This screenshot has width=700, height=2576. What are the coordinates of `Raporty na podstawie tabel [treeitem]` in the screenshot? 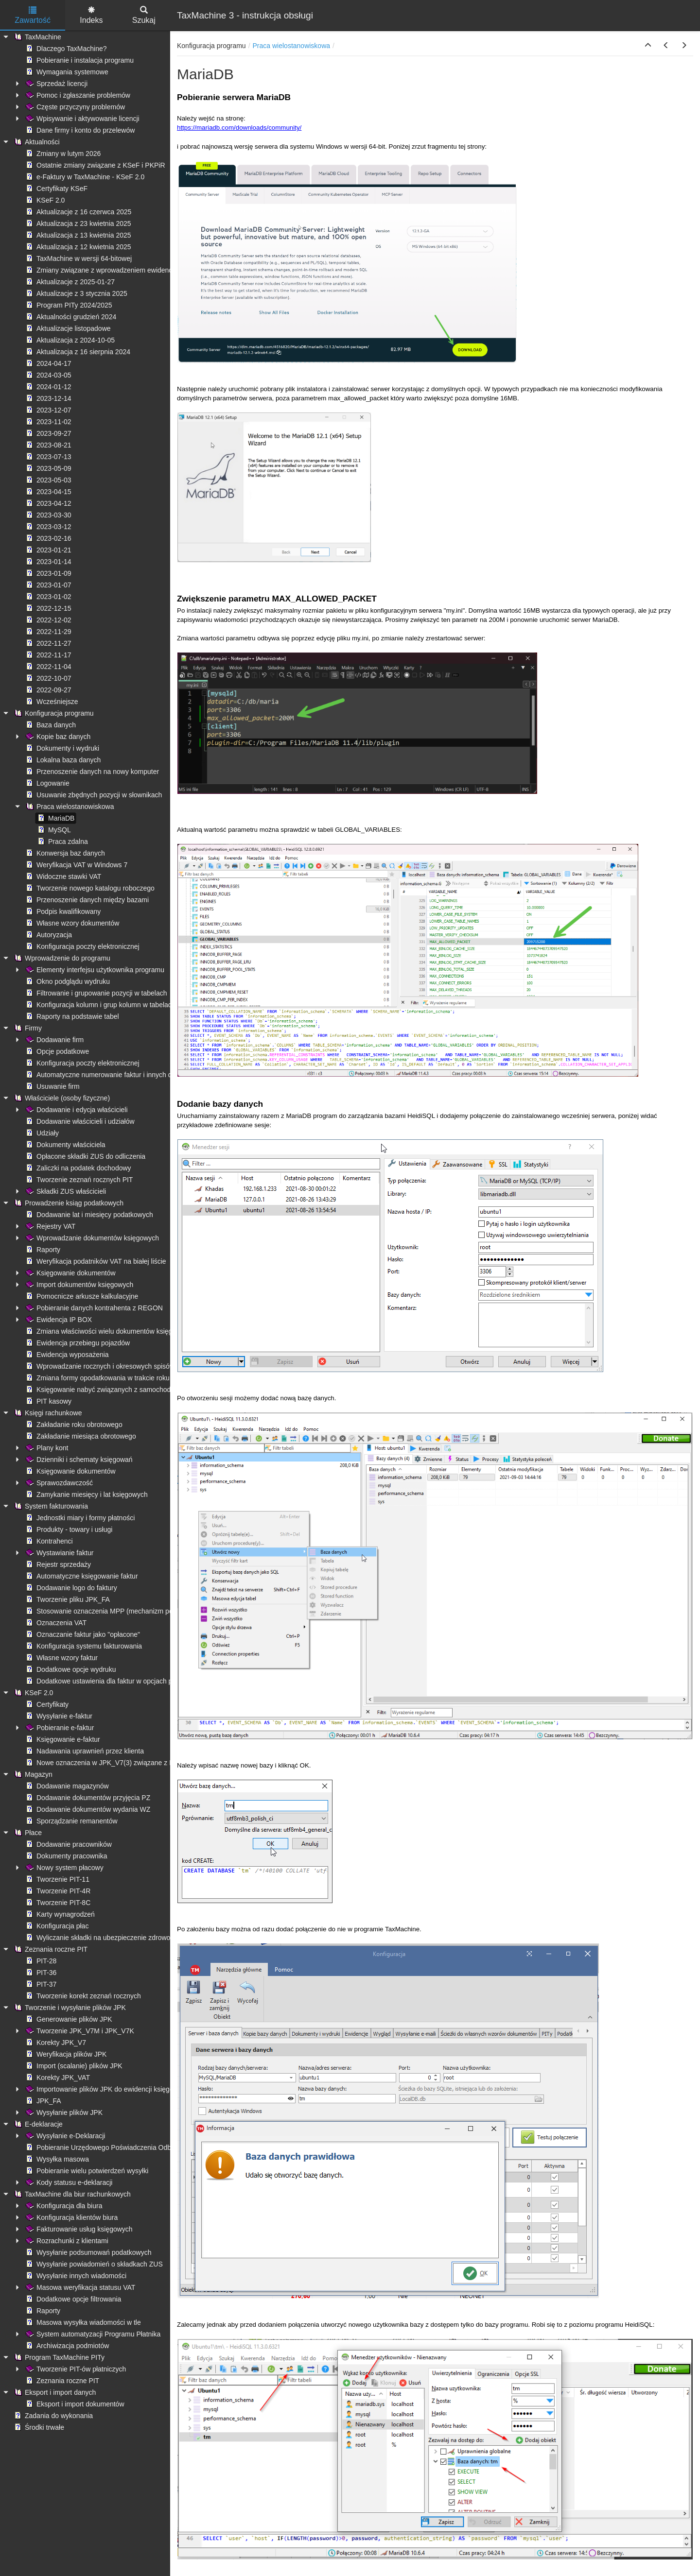 It's located at (71, 1016).